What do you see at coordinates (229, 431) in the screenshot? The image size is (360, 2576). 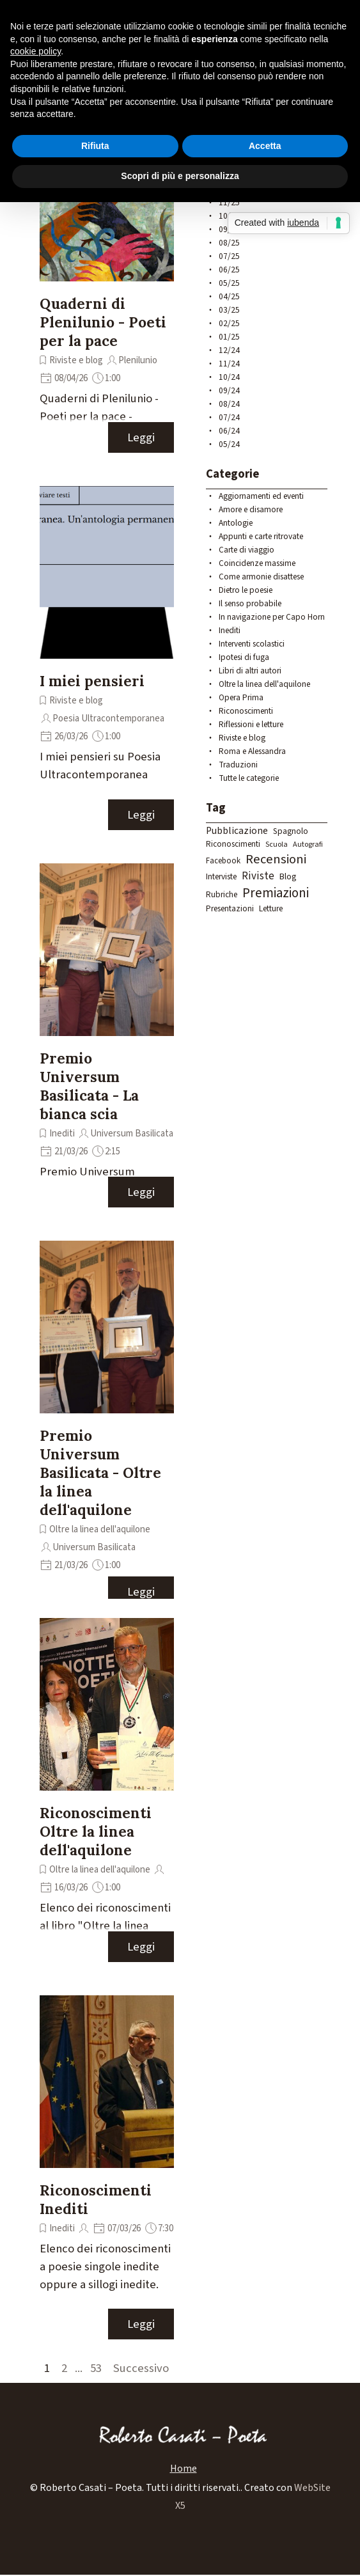 I see `06/24` at bounding box center [229, 431].